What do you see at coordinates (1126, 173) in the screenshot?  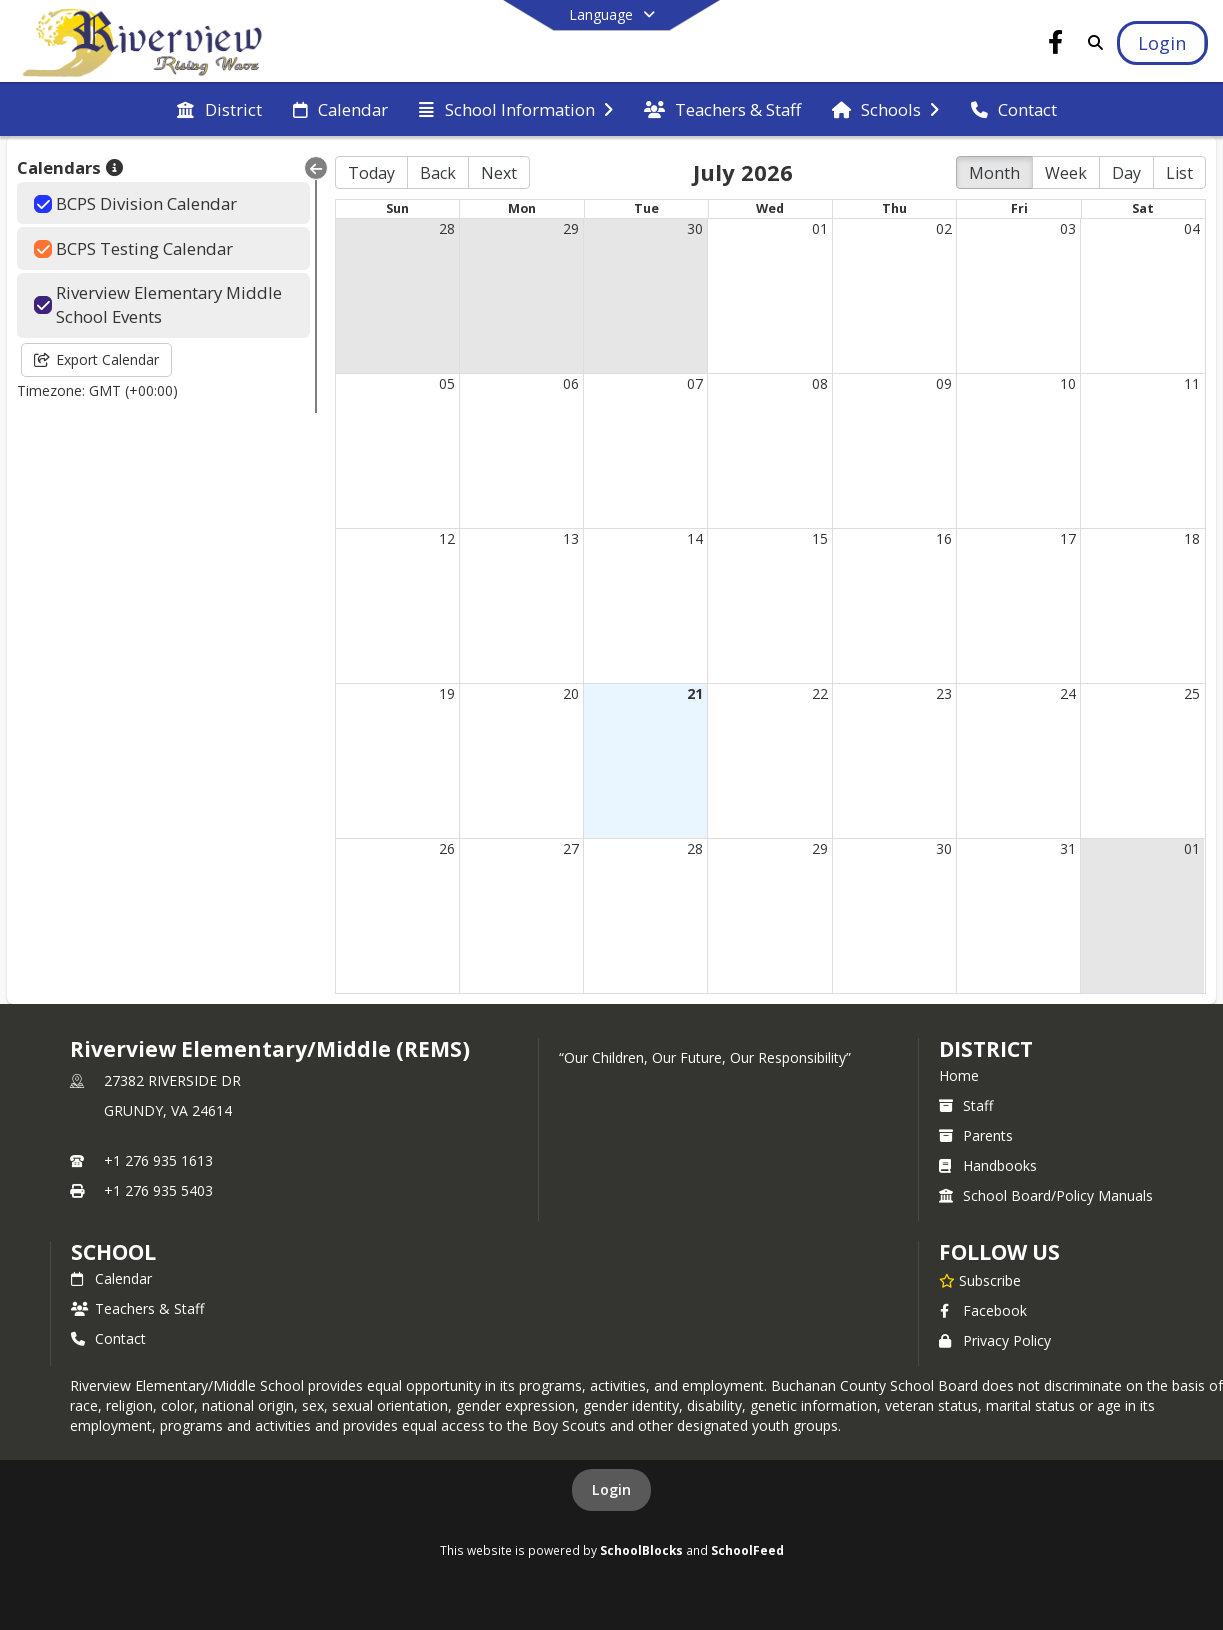 I see `Day` at bounding box center [1126, 173].